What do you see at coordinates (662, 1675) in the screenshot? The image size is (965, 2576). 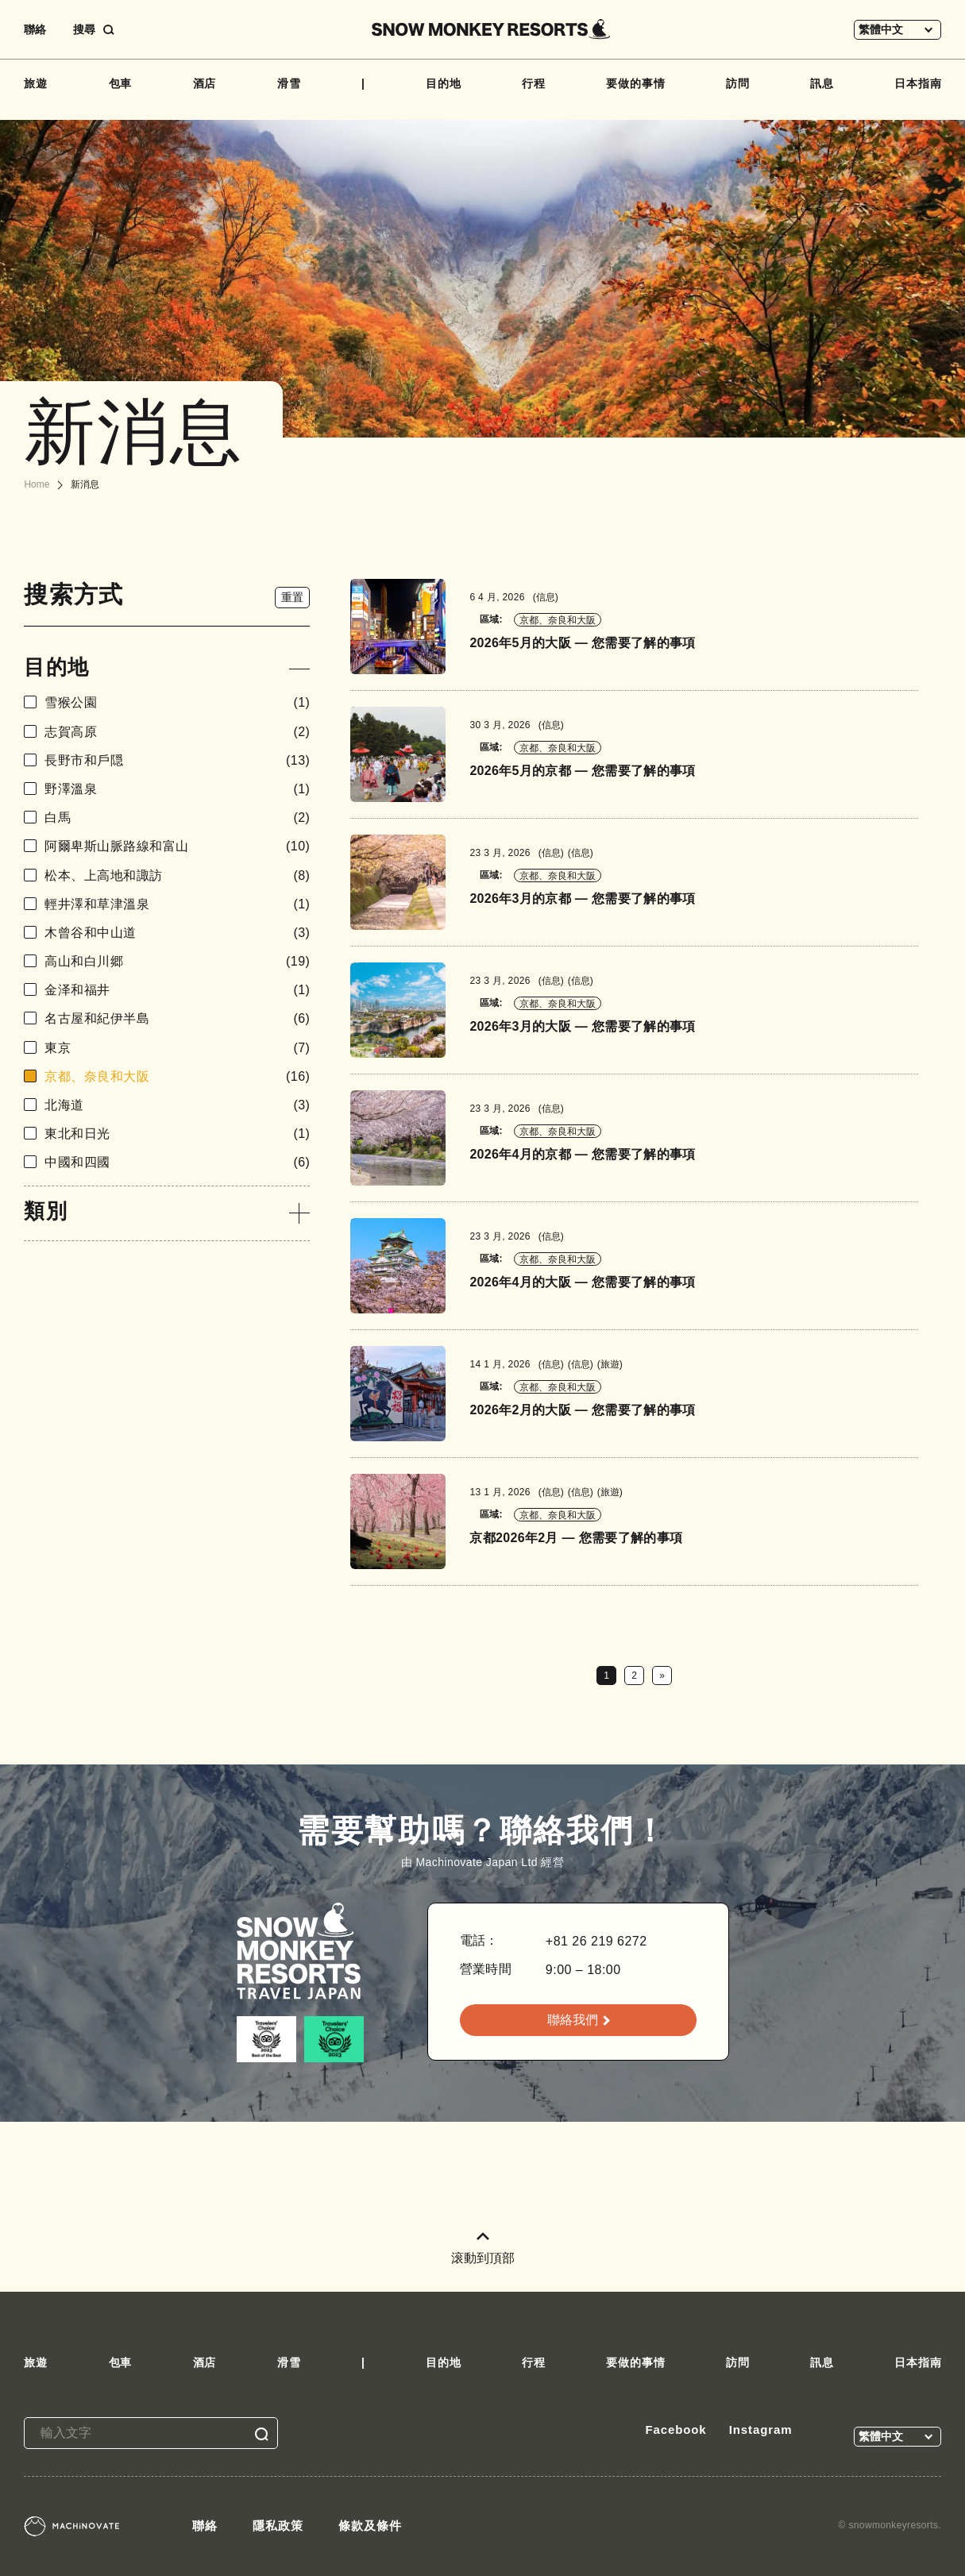 I see `» [下一頁]` at bounding box center [662, 1675].